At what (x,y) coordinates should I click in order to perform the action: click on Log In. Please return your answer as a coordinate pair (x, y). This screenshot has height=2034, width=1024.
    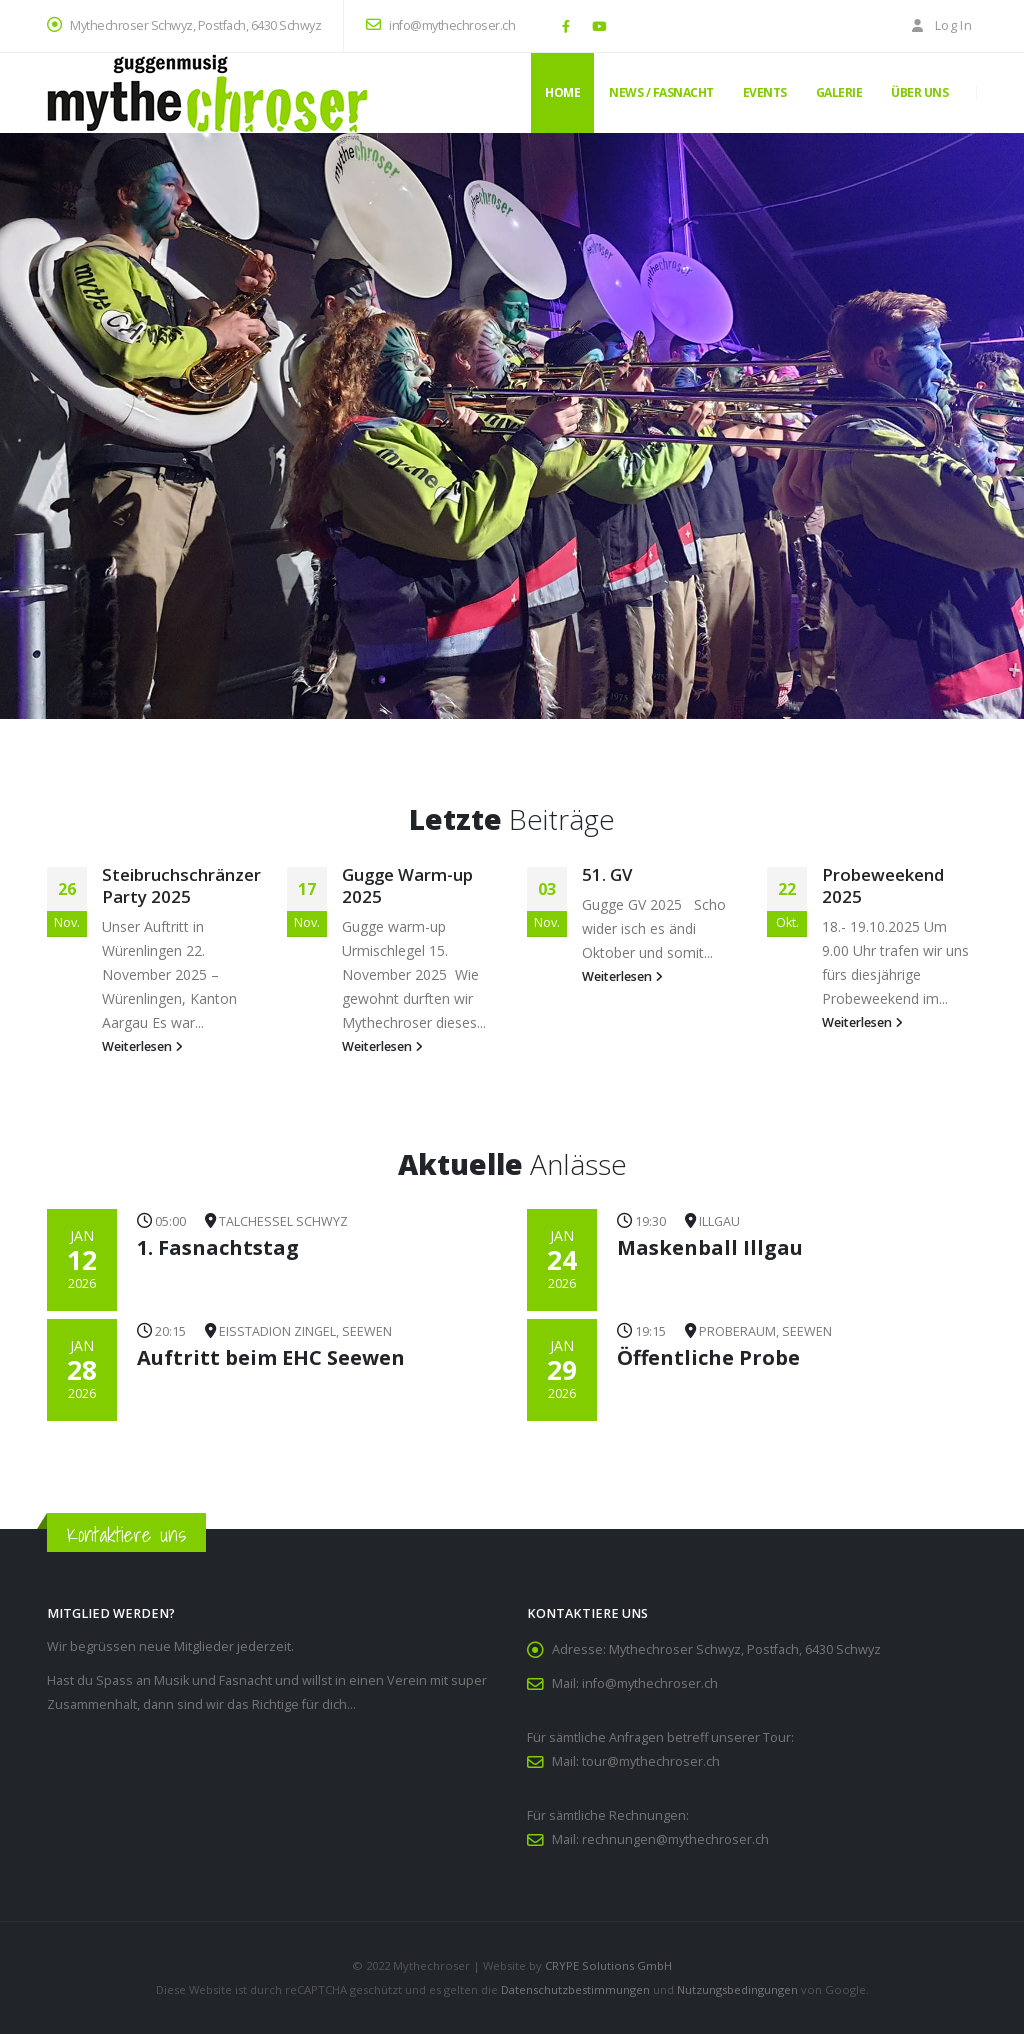
    Looking at the image, I should click on (940, 25).